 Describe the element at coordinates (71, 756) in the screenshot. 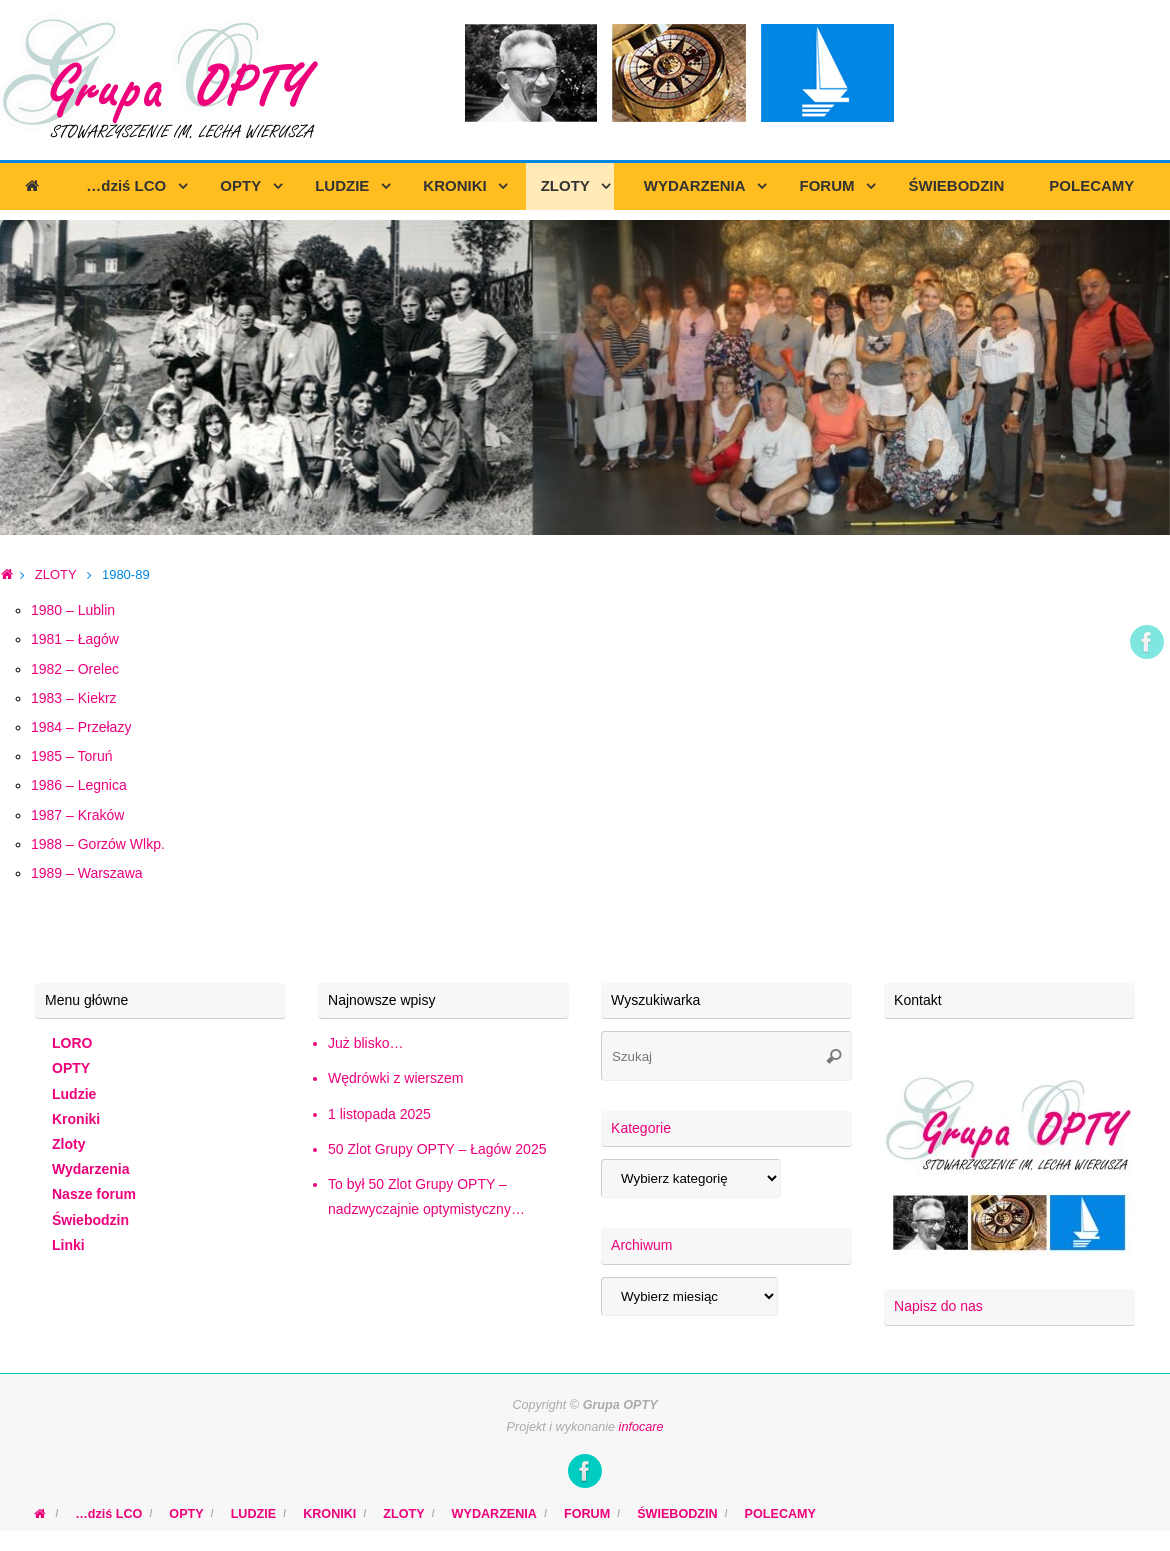

I see `1985 – Toruń` at that location.